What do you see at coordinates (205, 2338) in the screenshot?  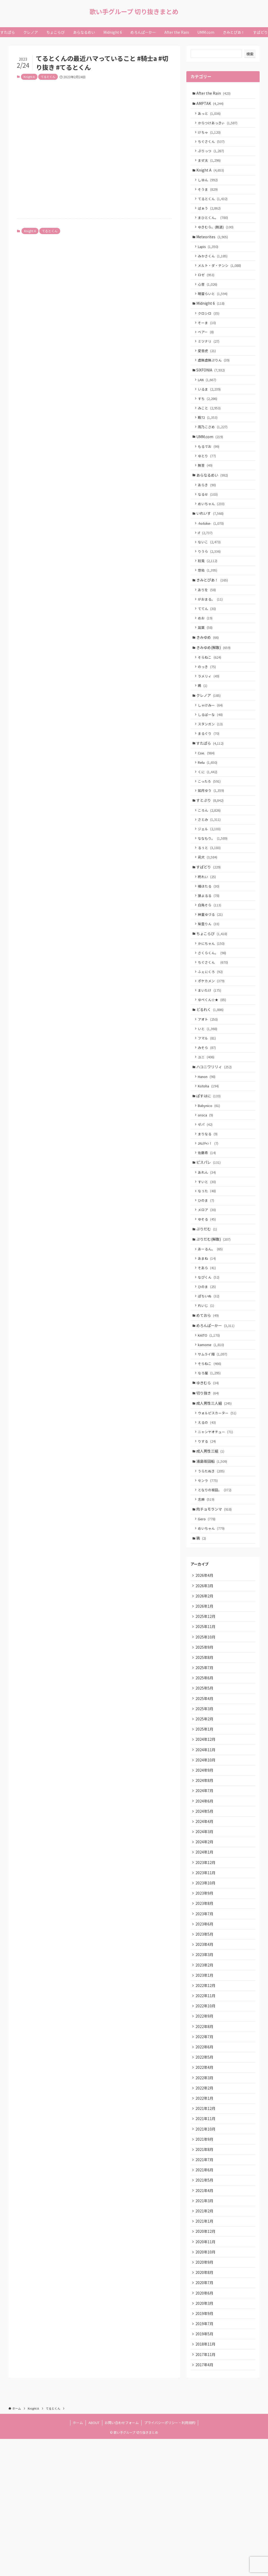 I see `2021年2月` at bounding box center [205, 2338].